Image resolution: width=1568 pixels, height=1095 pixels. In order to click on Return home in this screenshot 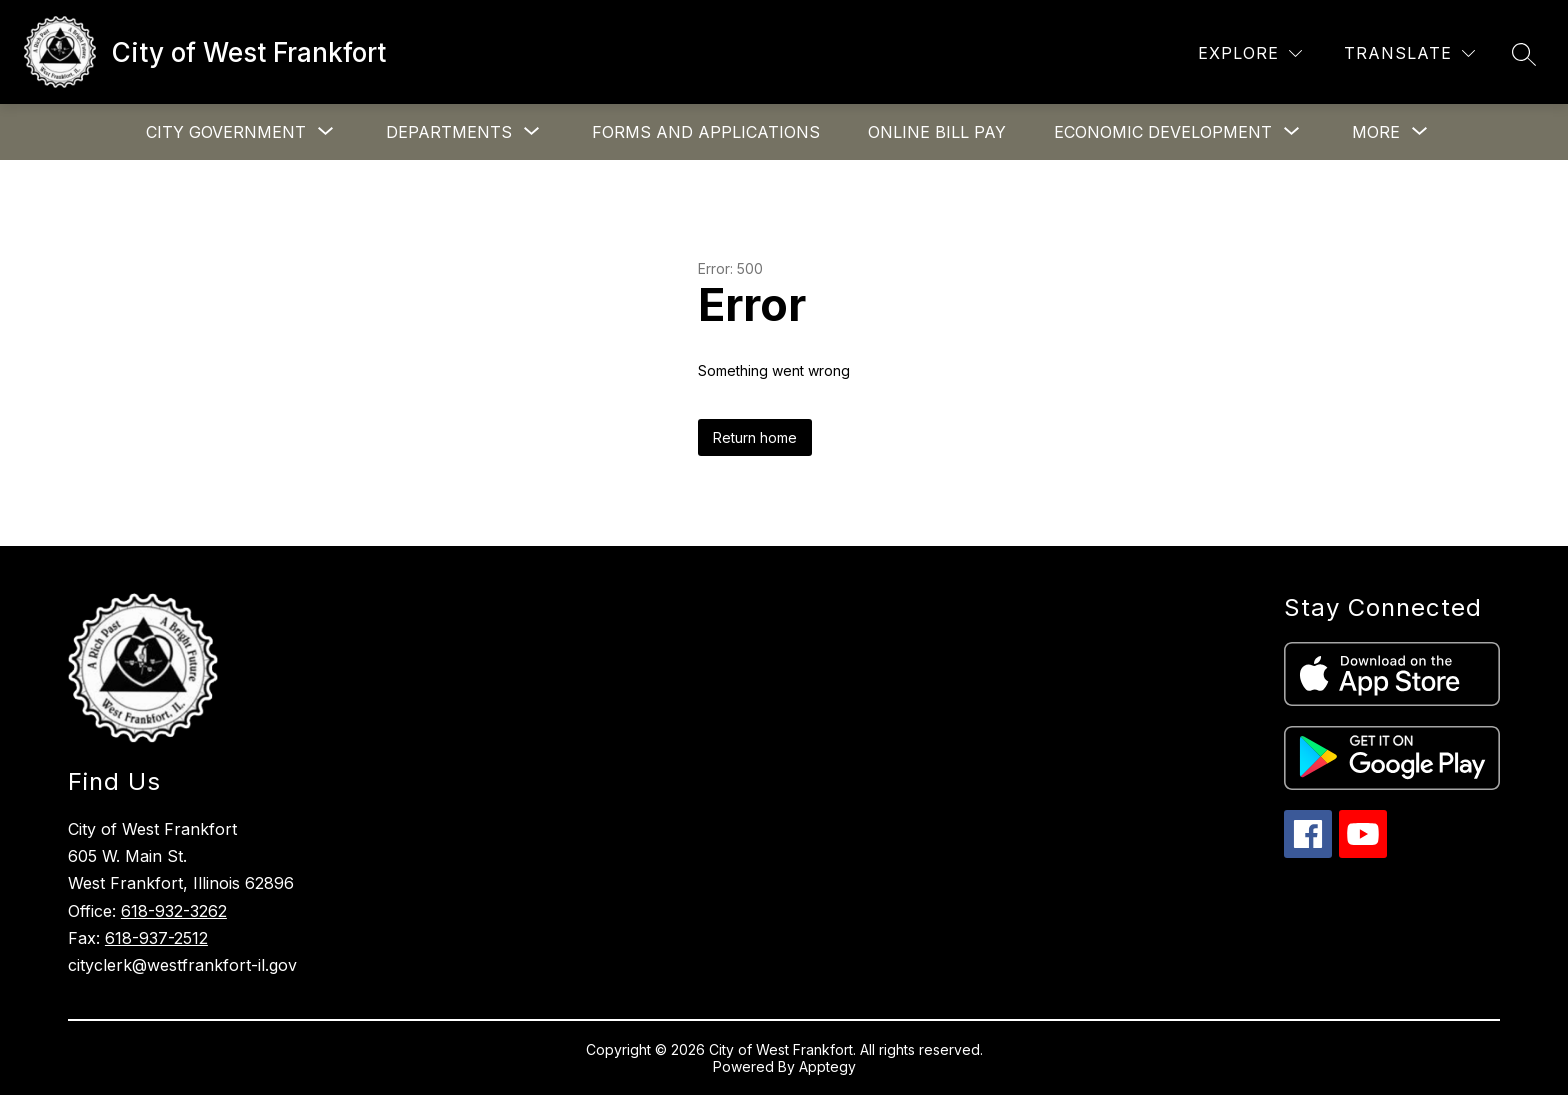, I will do `click(755, 437)`.